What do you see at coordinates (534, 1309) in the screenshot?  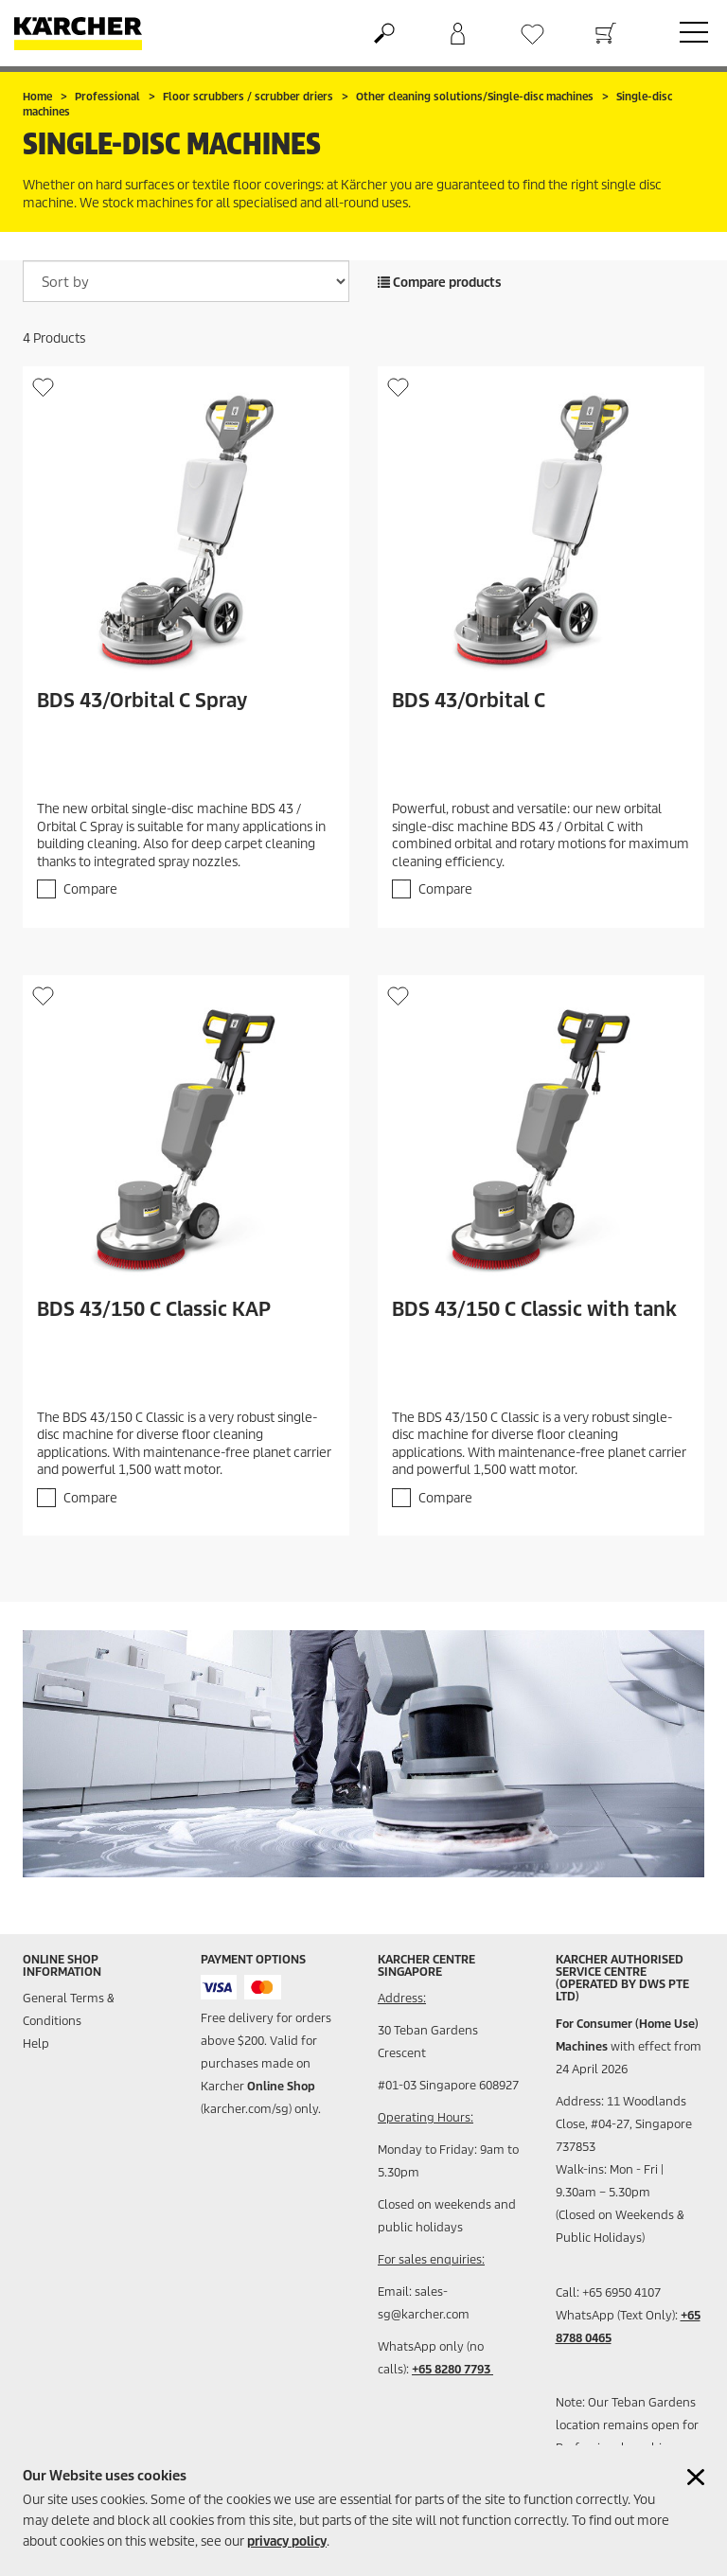 I see `BDS 43/150 C Classic with tank` at bounding box center [534, 1309].